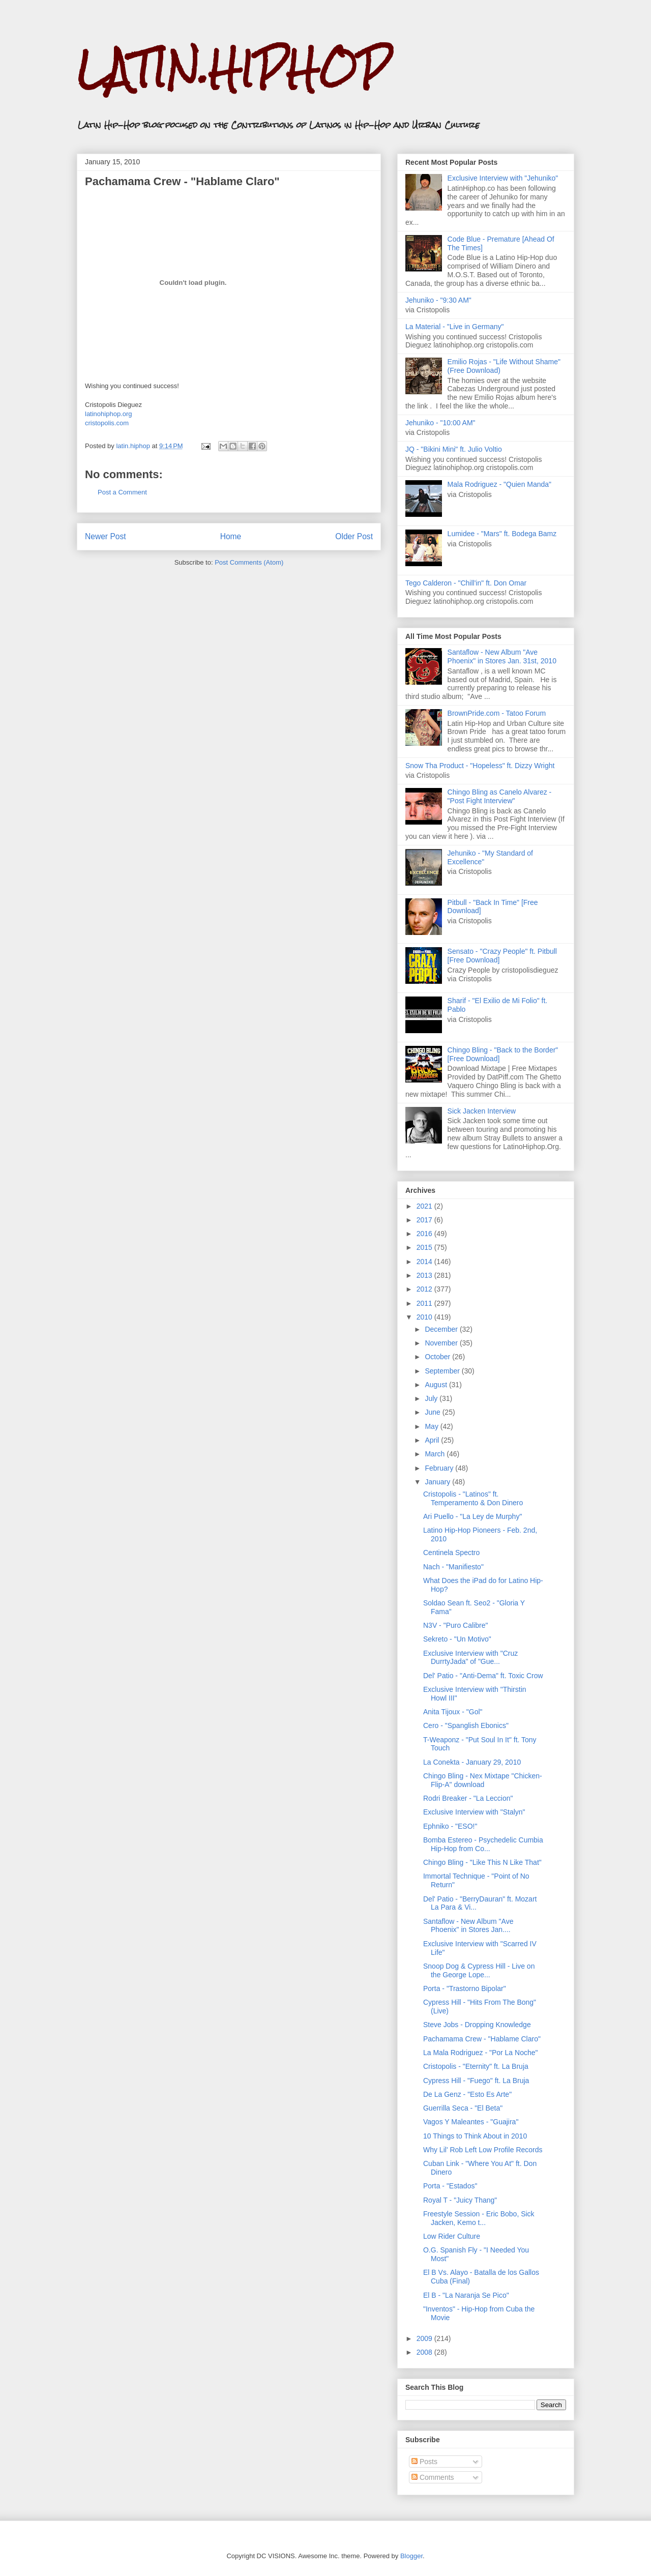 The image size is (651, 2576). I want to click on Cypress Hill - "Fuego" ft. La Bruja, so click(476, 2080).